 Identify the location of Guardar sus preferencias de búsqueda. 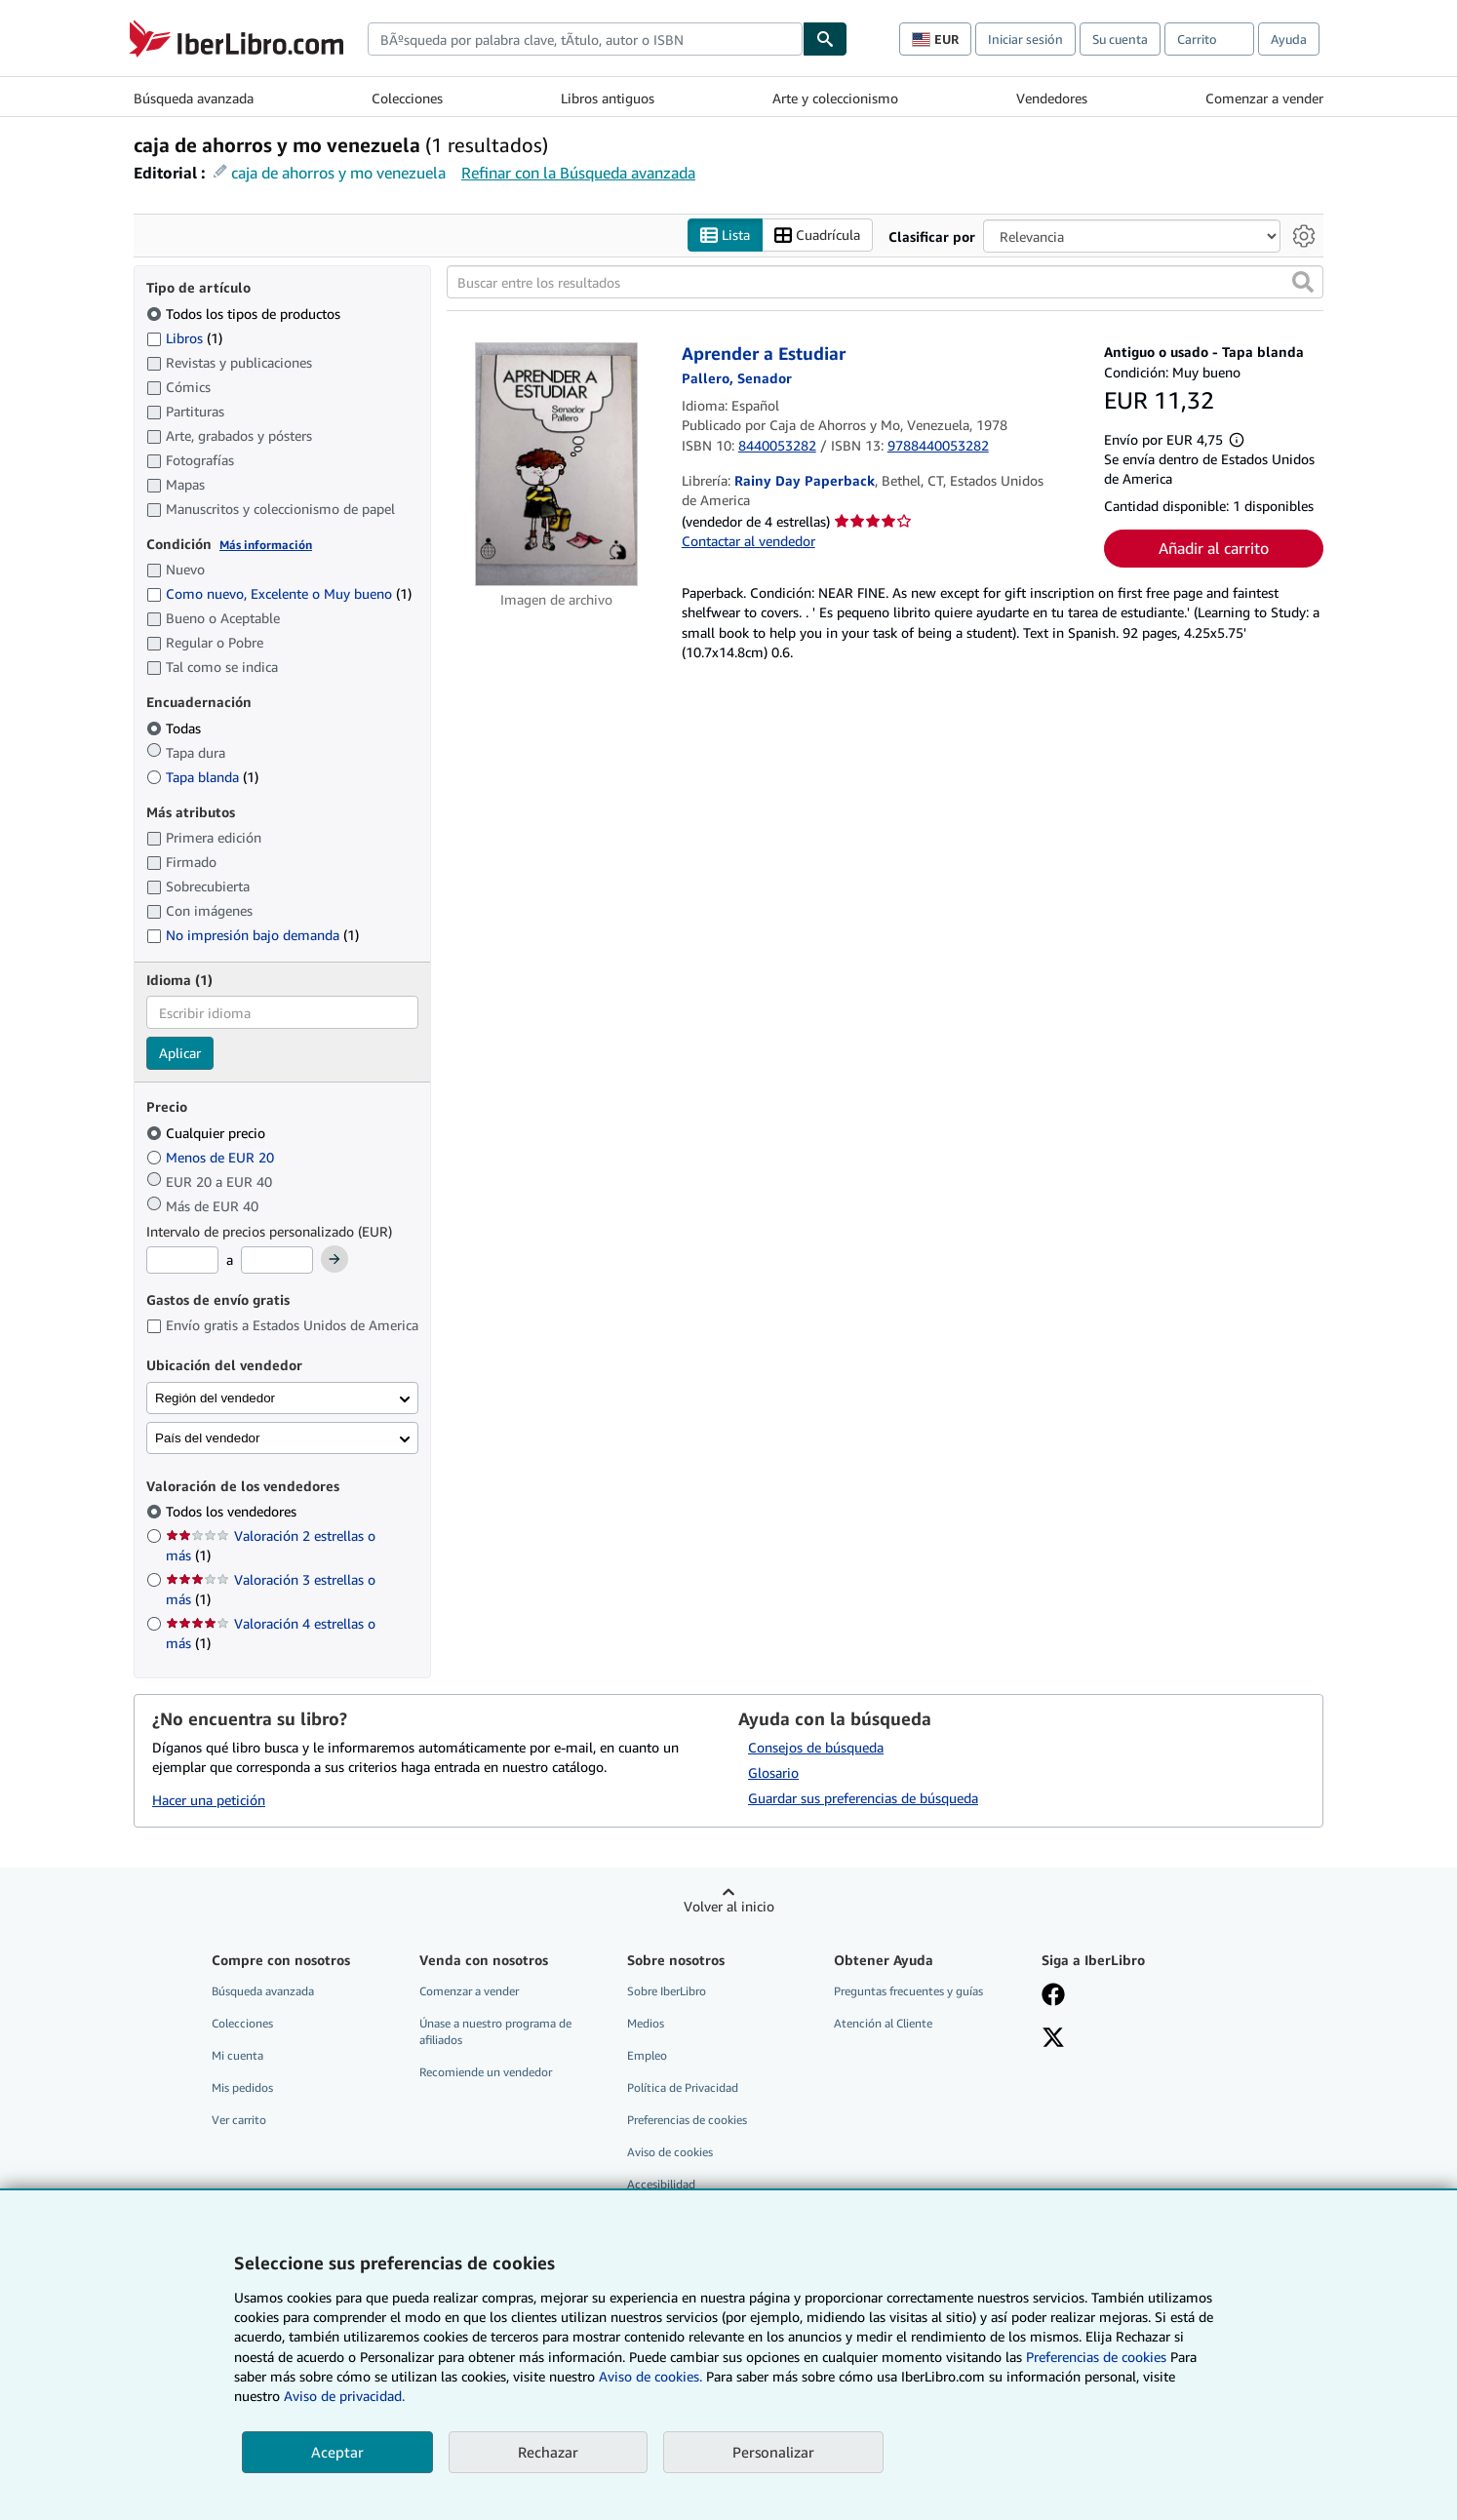
(863, 1798).